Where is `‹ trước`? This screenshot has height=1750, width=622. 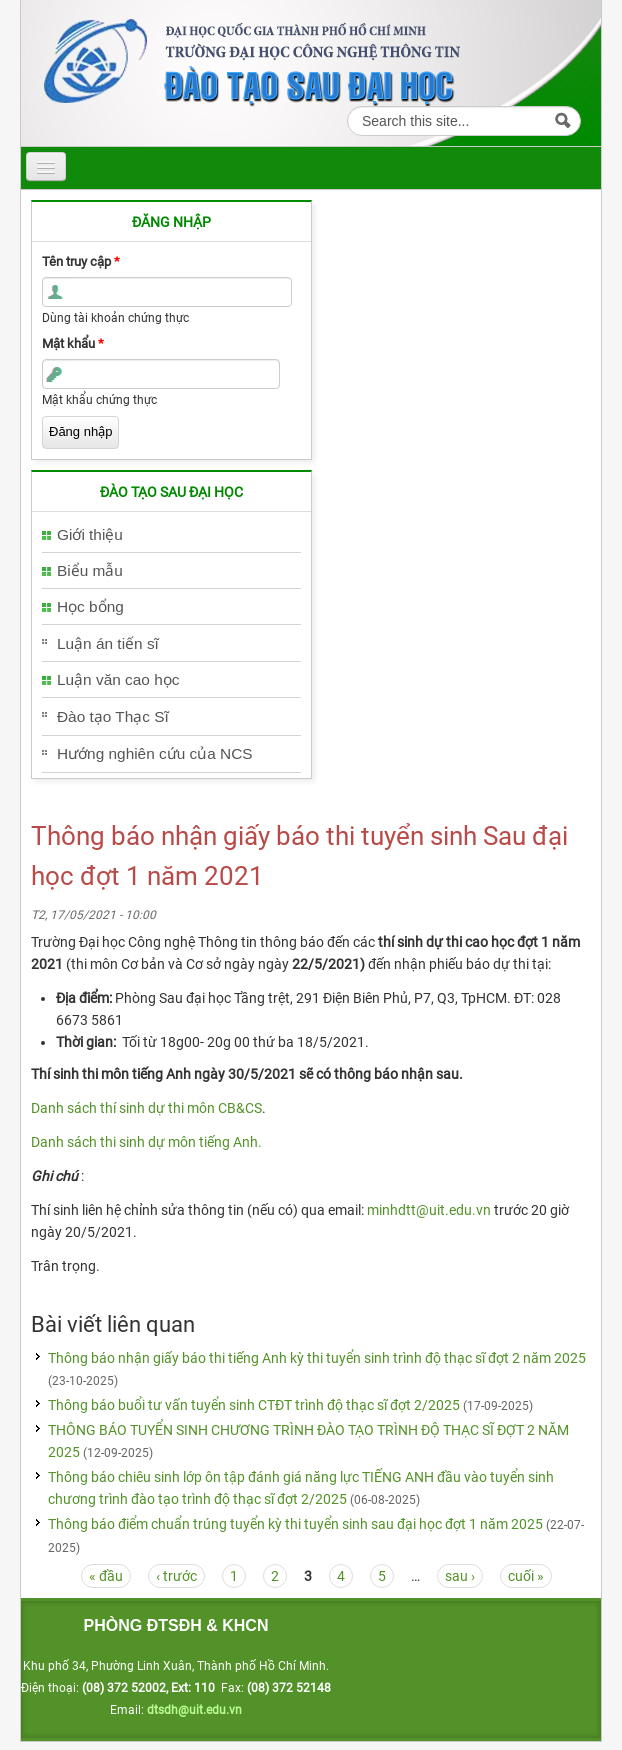
‹ trước is located at coordinates (176, 1576).